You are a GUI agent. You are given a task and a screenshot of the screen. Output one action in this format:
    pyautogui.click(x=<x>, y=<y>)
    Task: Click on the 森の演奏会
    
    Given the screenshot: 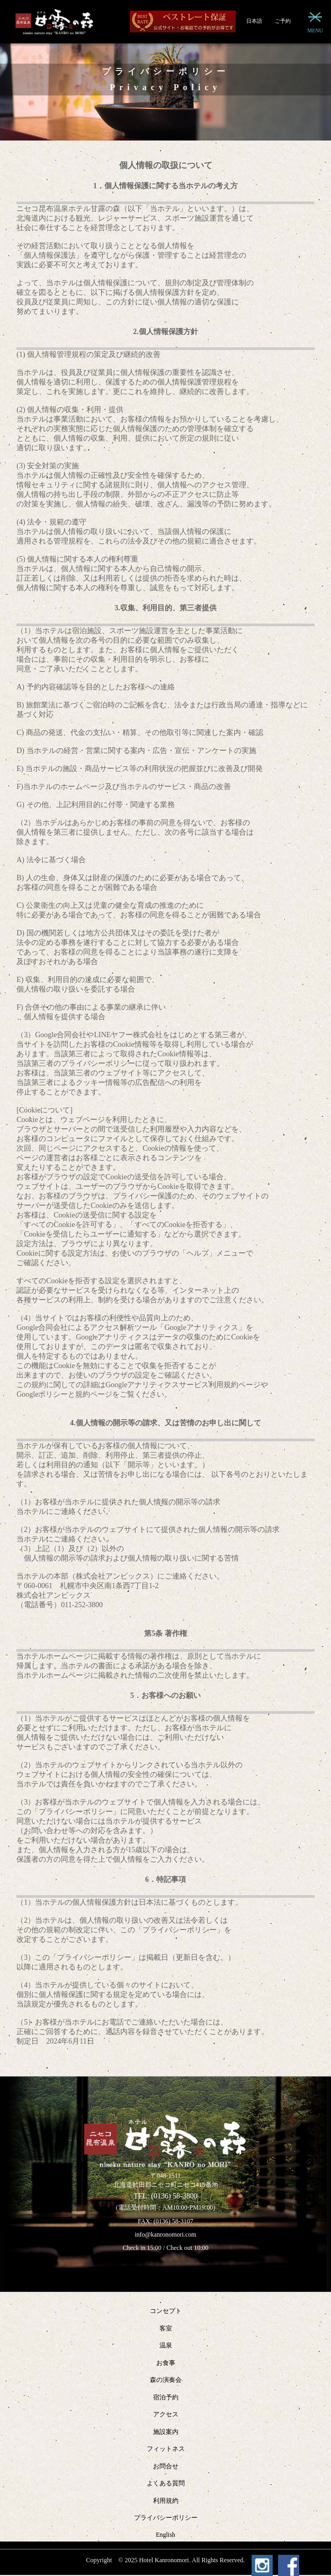 What is the action you would take?
    pyautogui.click(x=166, y=2380)
    